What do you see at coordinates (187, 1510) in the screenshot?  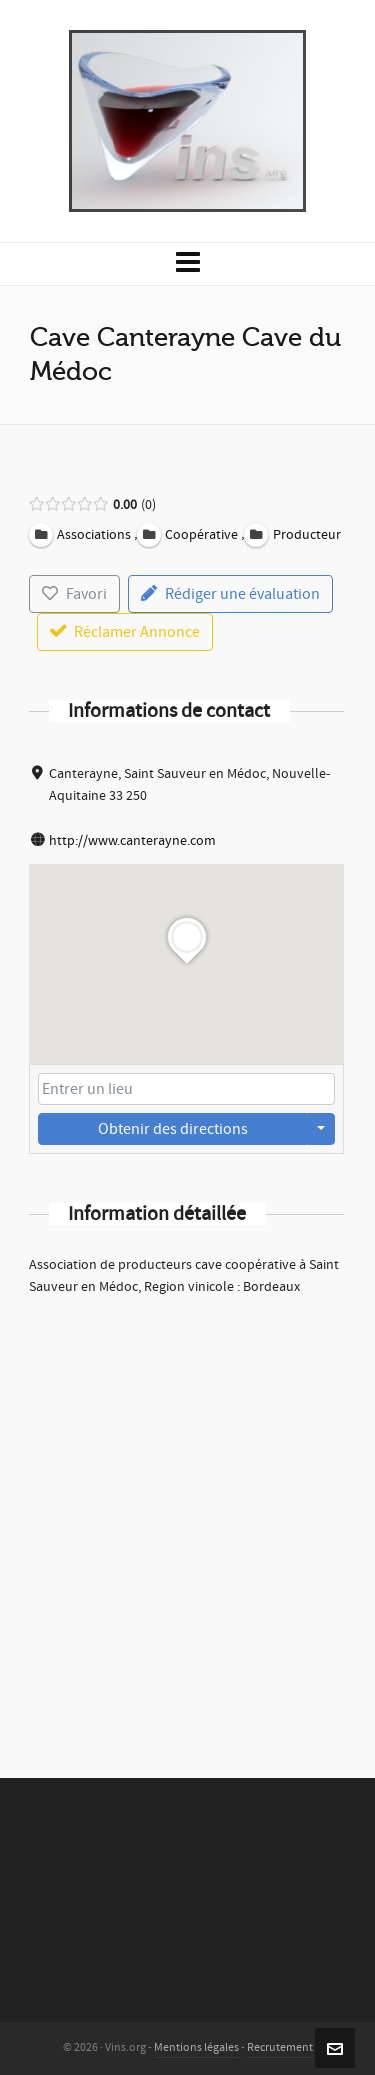 I see `[Advertisement]` at bounding box center [187, 1510].